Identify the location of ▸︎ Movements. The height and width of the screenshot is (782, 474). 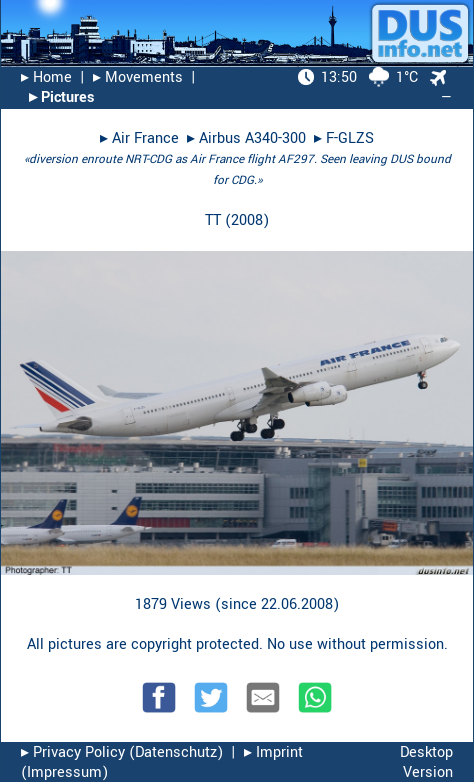
(138, 77).